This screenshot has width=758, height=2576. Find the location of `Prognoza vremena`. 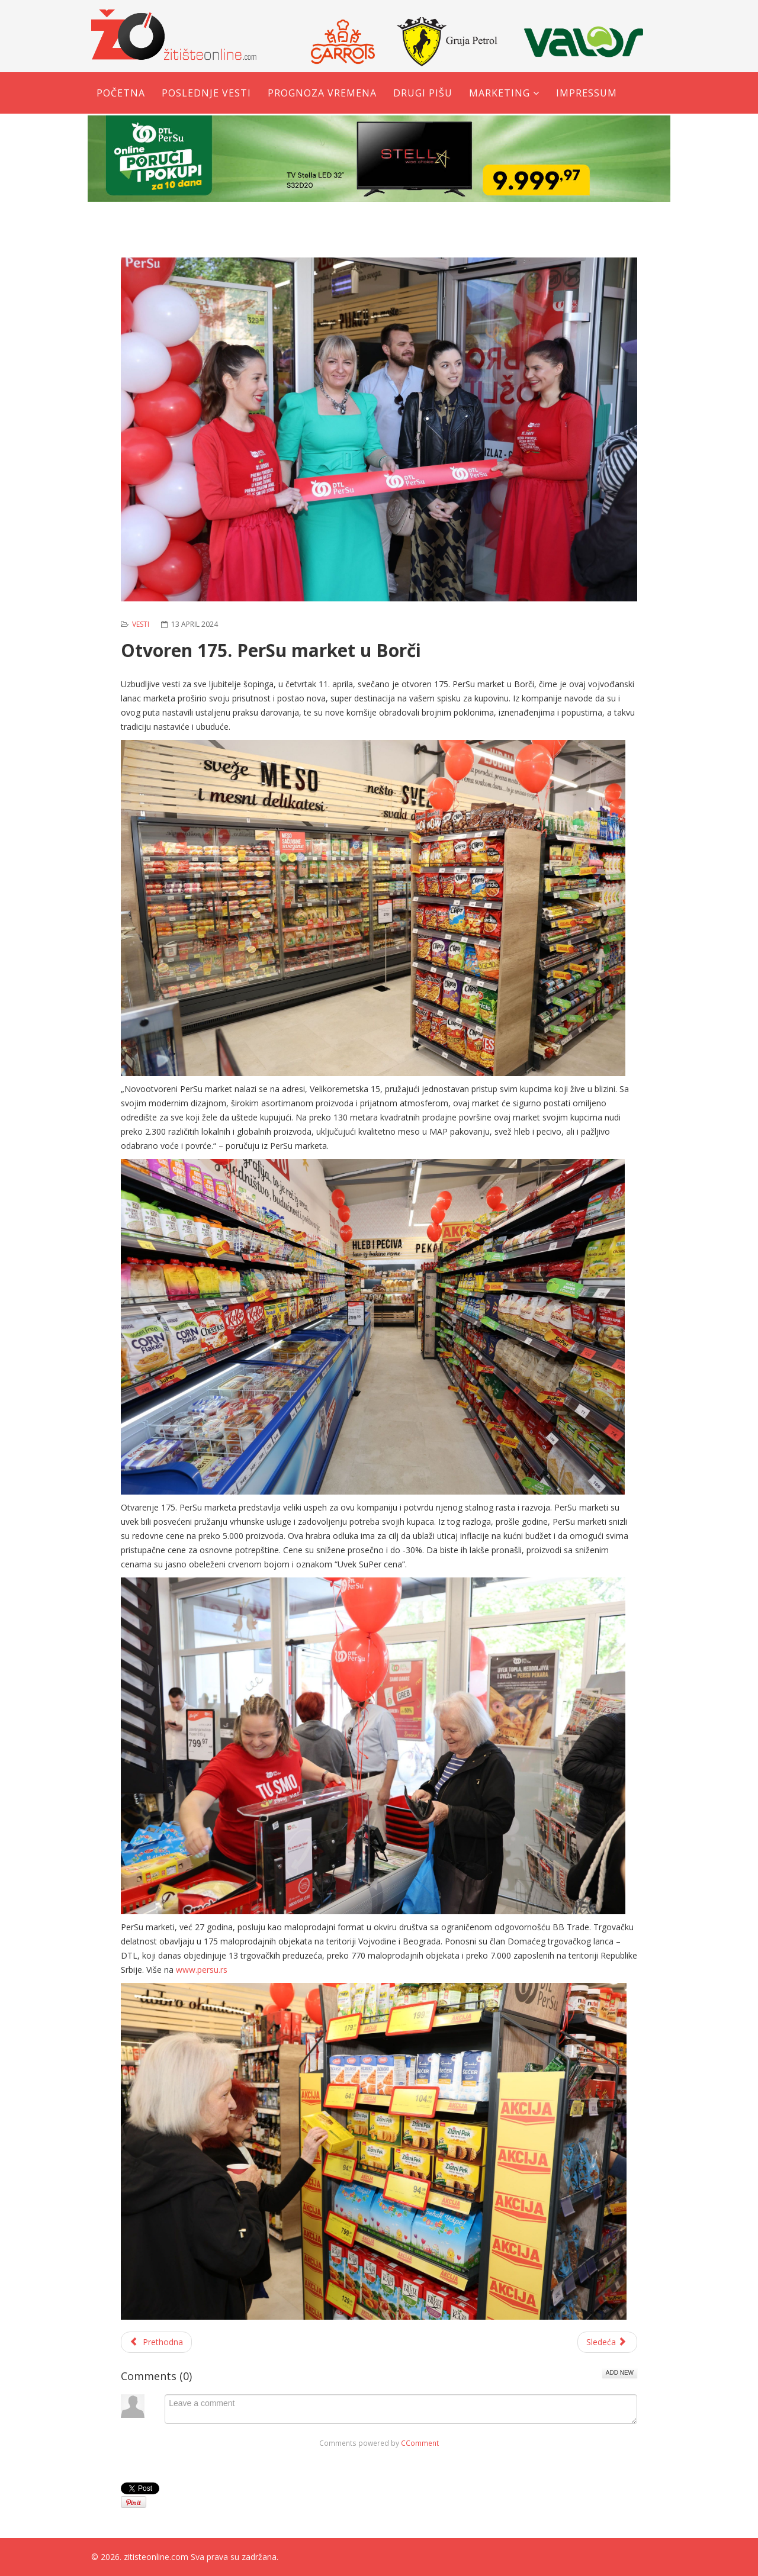

Prognoza vremena is located at coordinates (322, 92).